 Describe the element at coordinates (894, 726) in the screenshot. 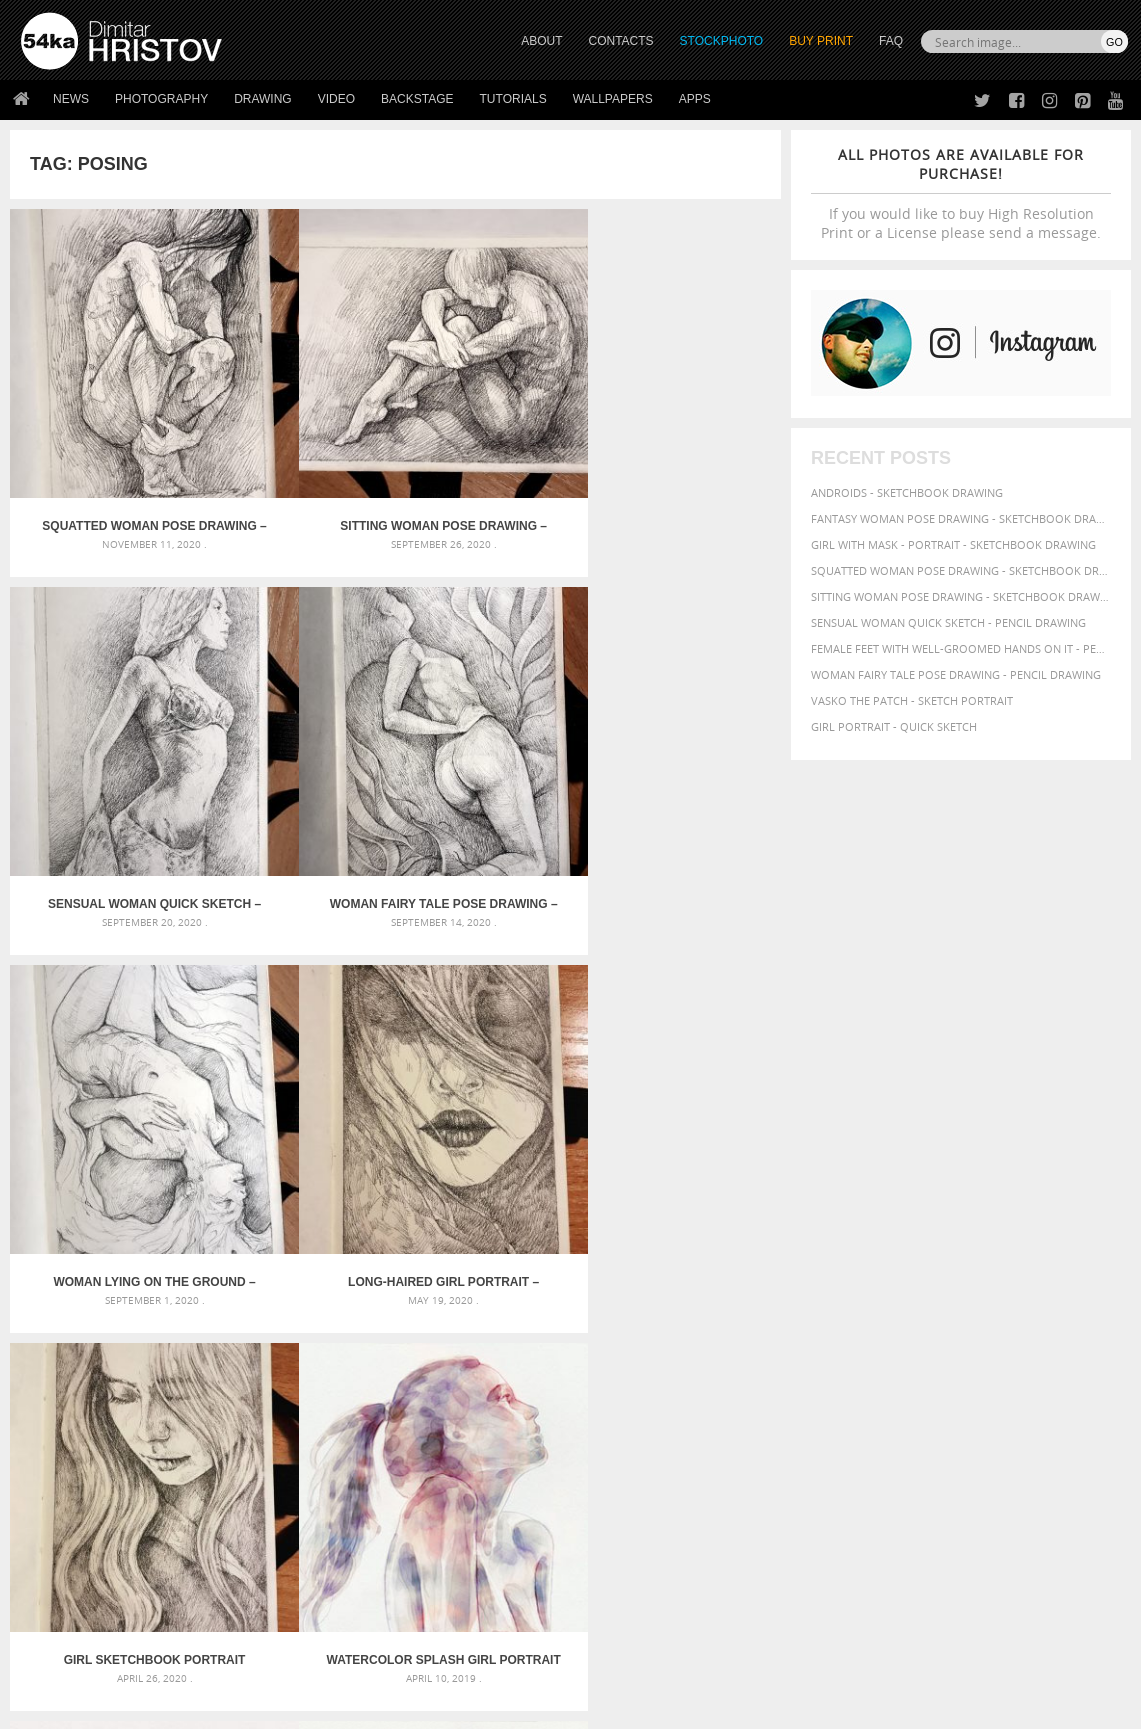

I see `Girl portrait - Quick sketch` at that location.